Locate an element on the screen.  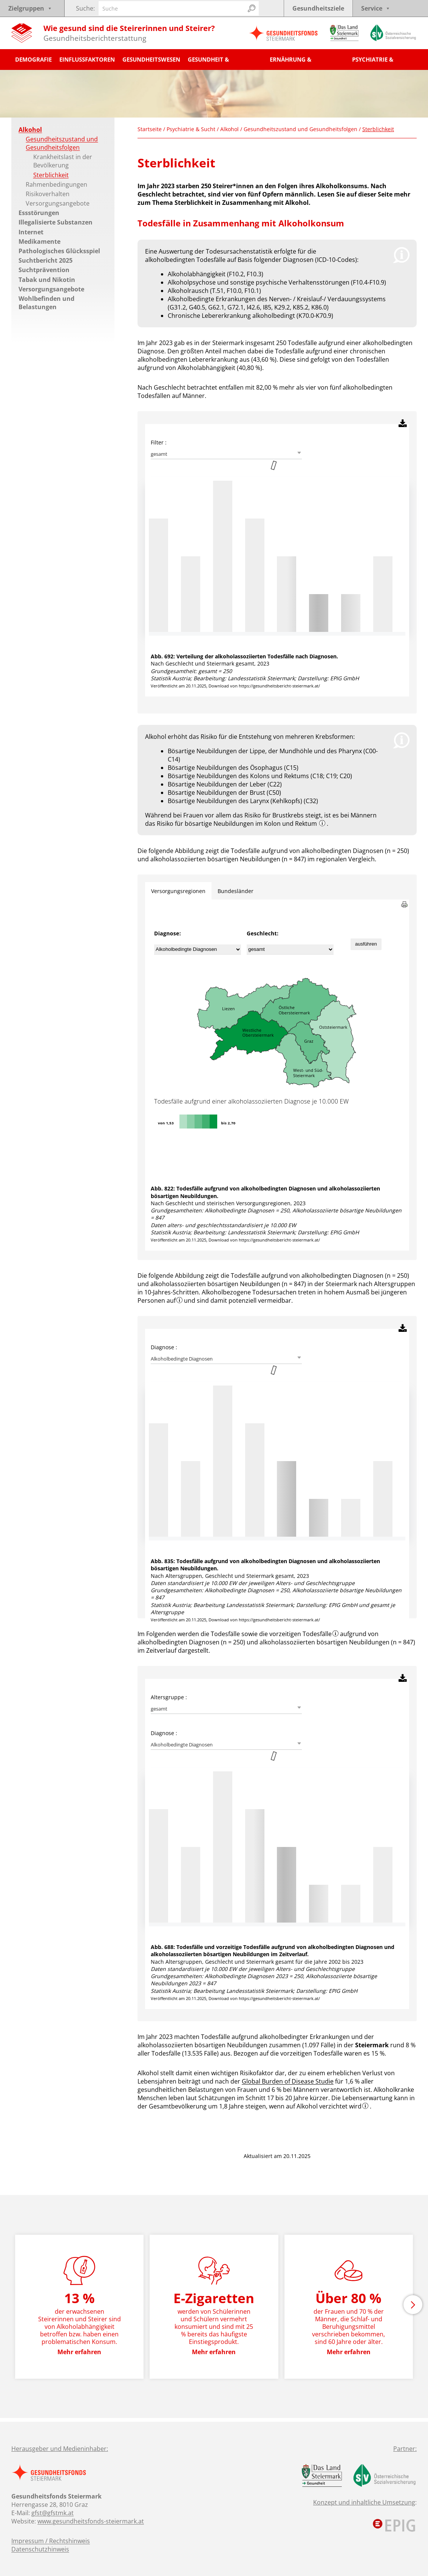
Datenschutzhinweis is located at coordinates (40, 2549).